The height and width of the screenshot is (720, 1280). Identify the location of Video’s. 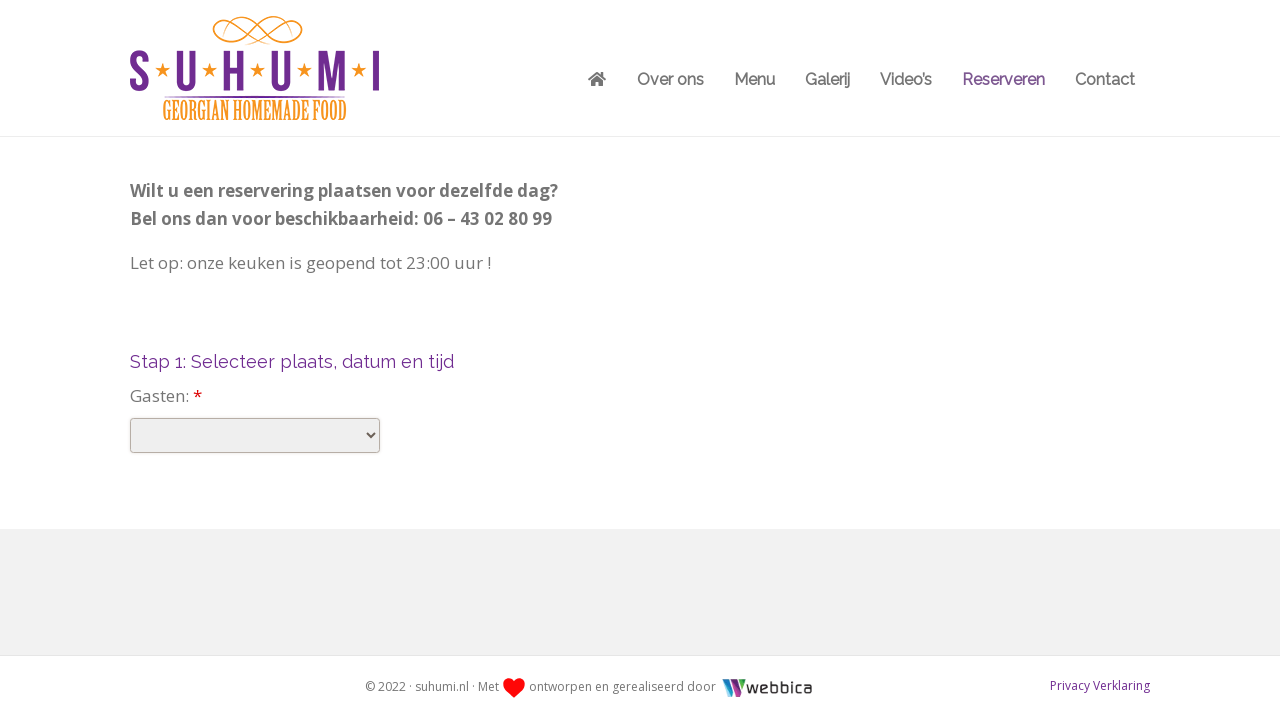
(906, 79).